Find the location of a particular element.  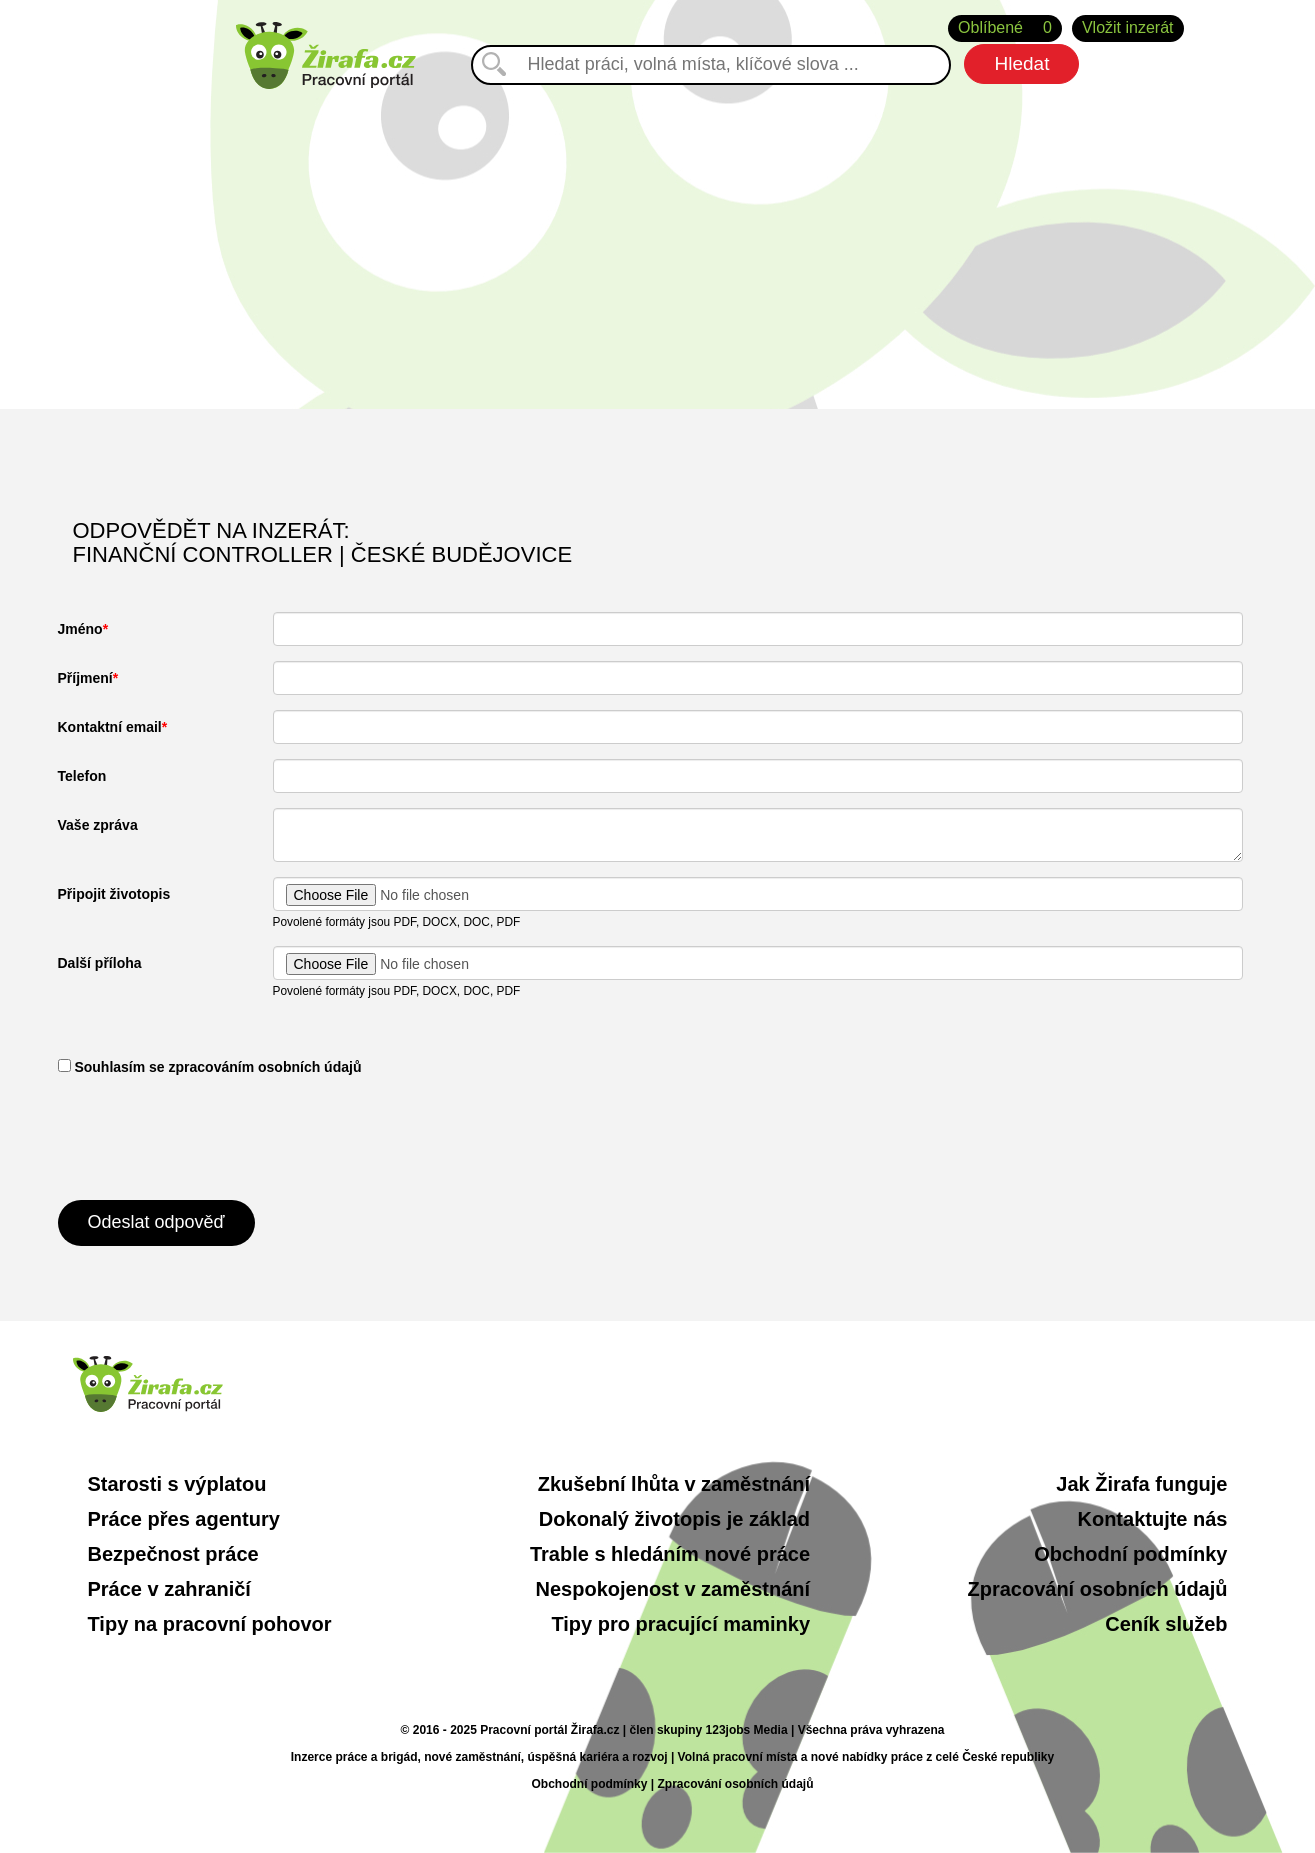

Ceník služeb is located at coordinates (1166, 1624).